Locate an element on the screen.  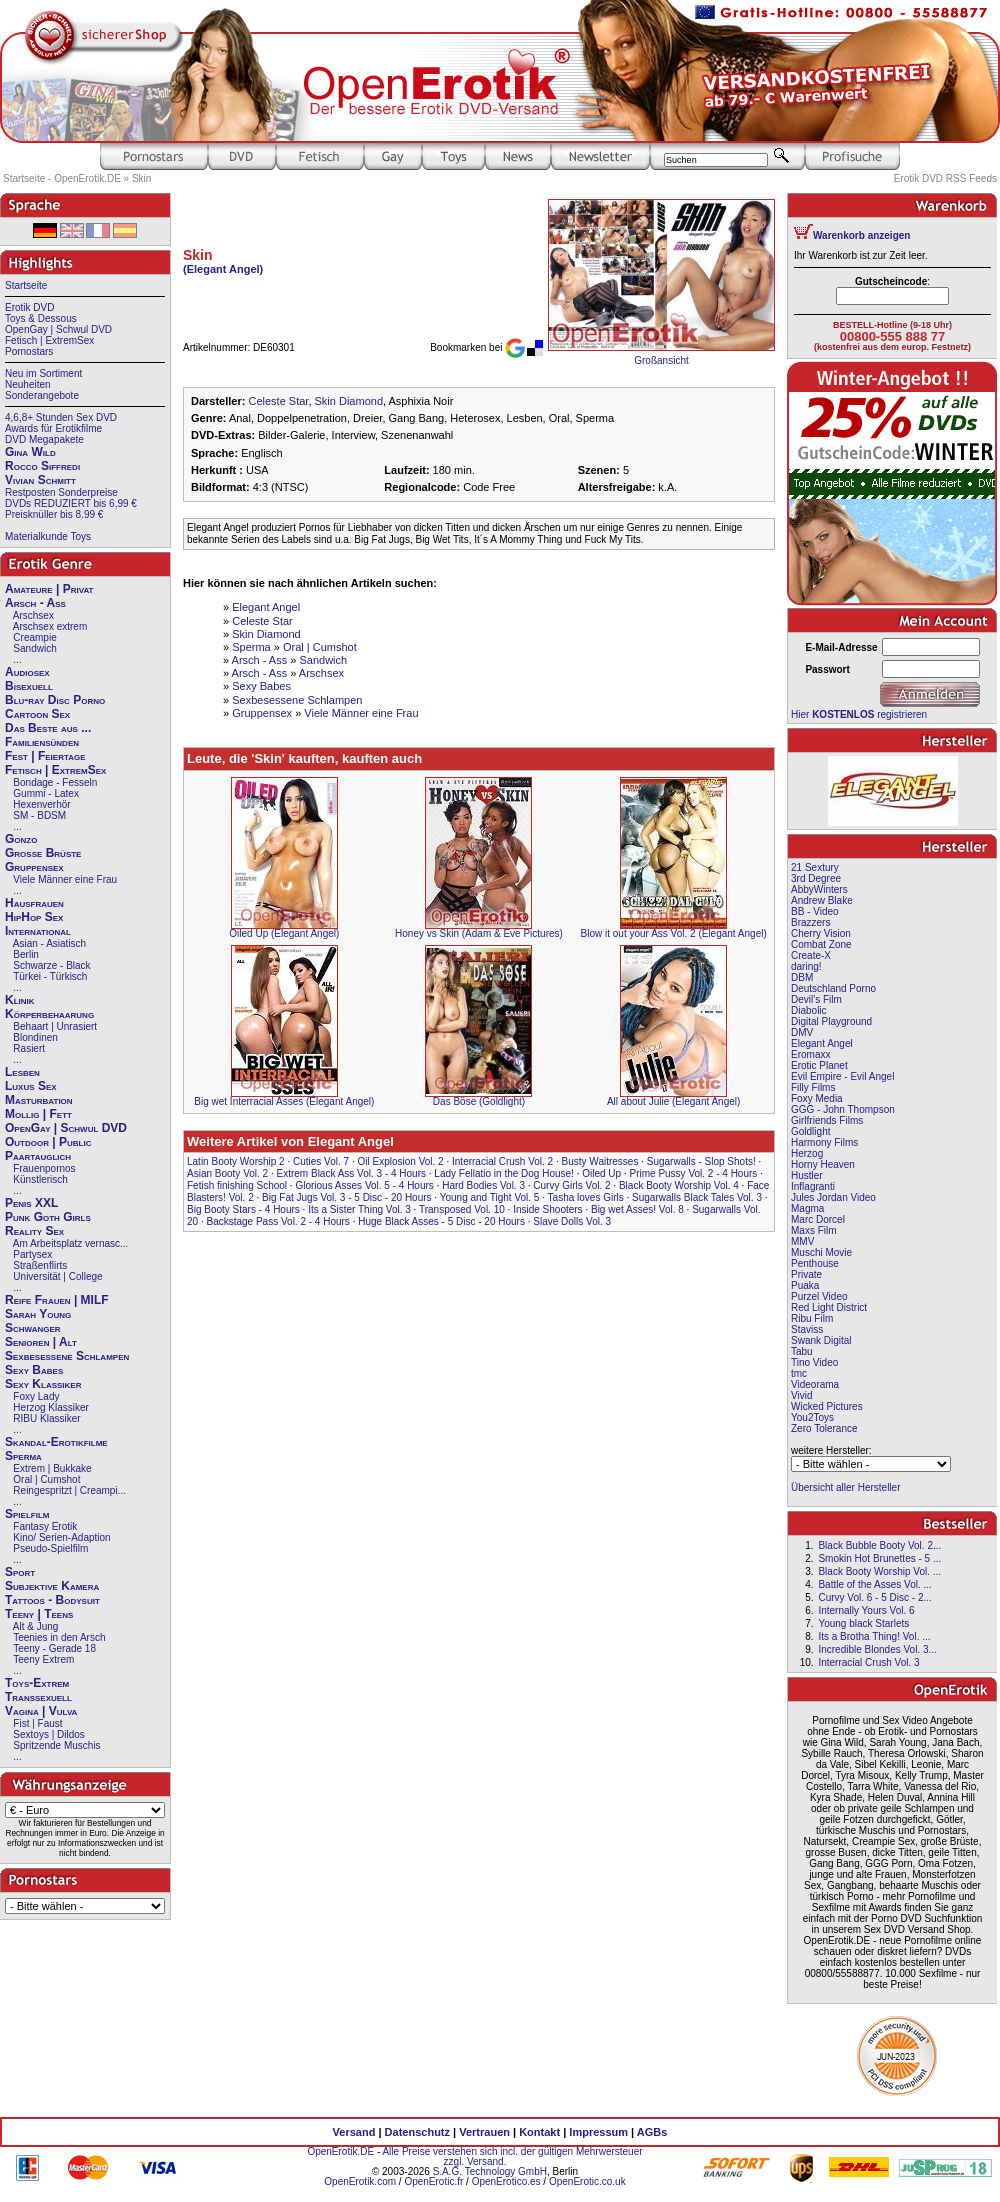
Gonzo is located at coordinates (21, 839).